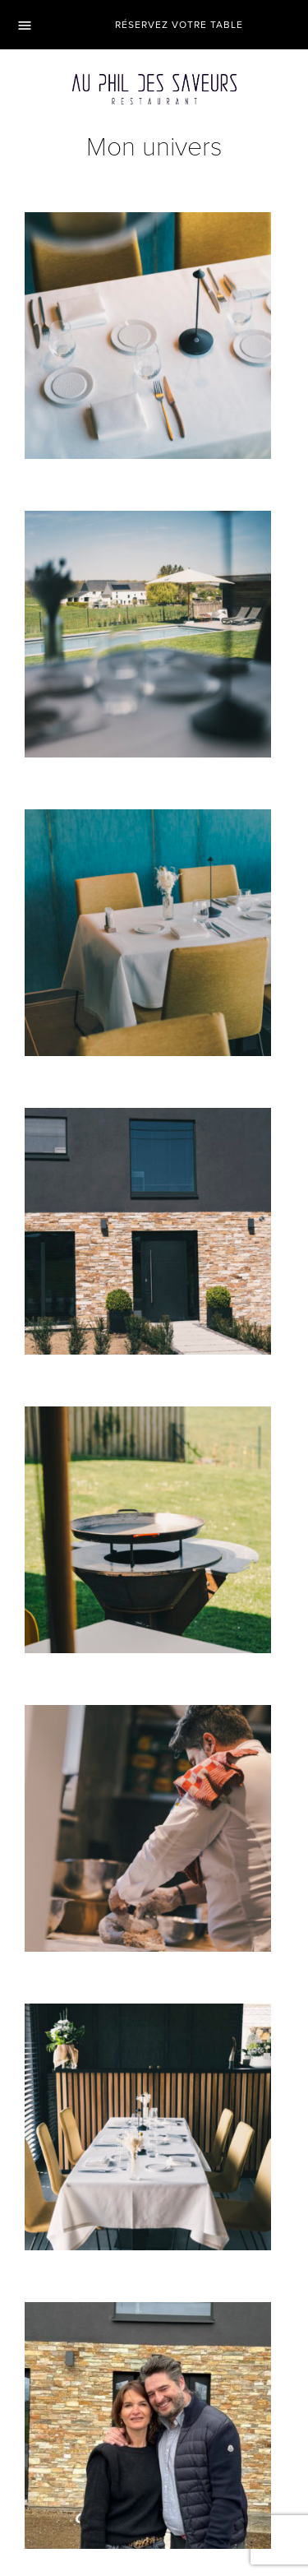  Describe the element at coordinates (179, 24) in the screenshot. I see `Réservez votre table` at that location.